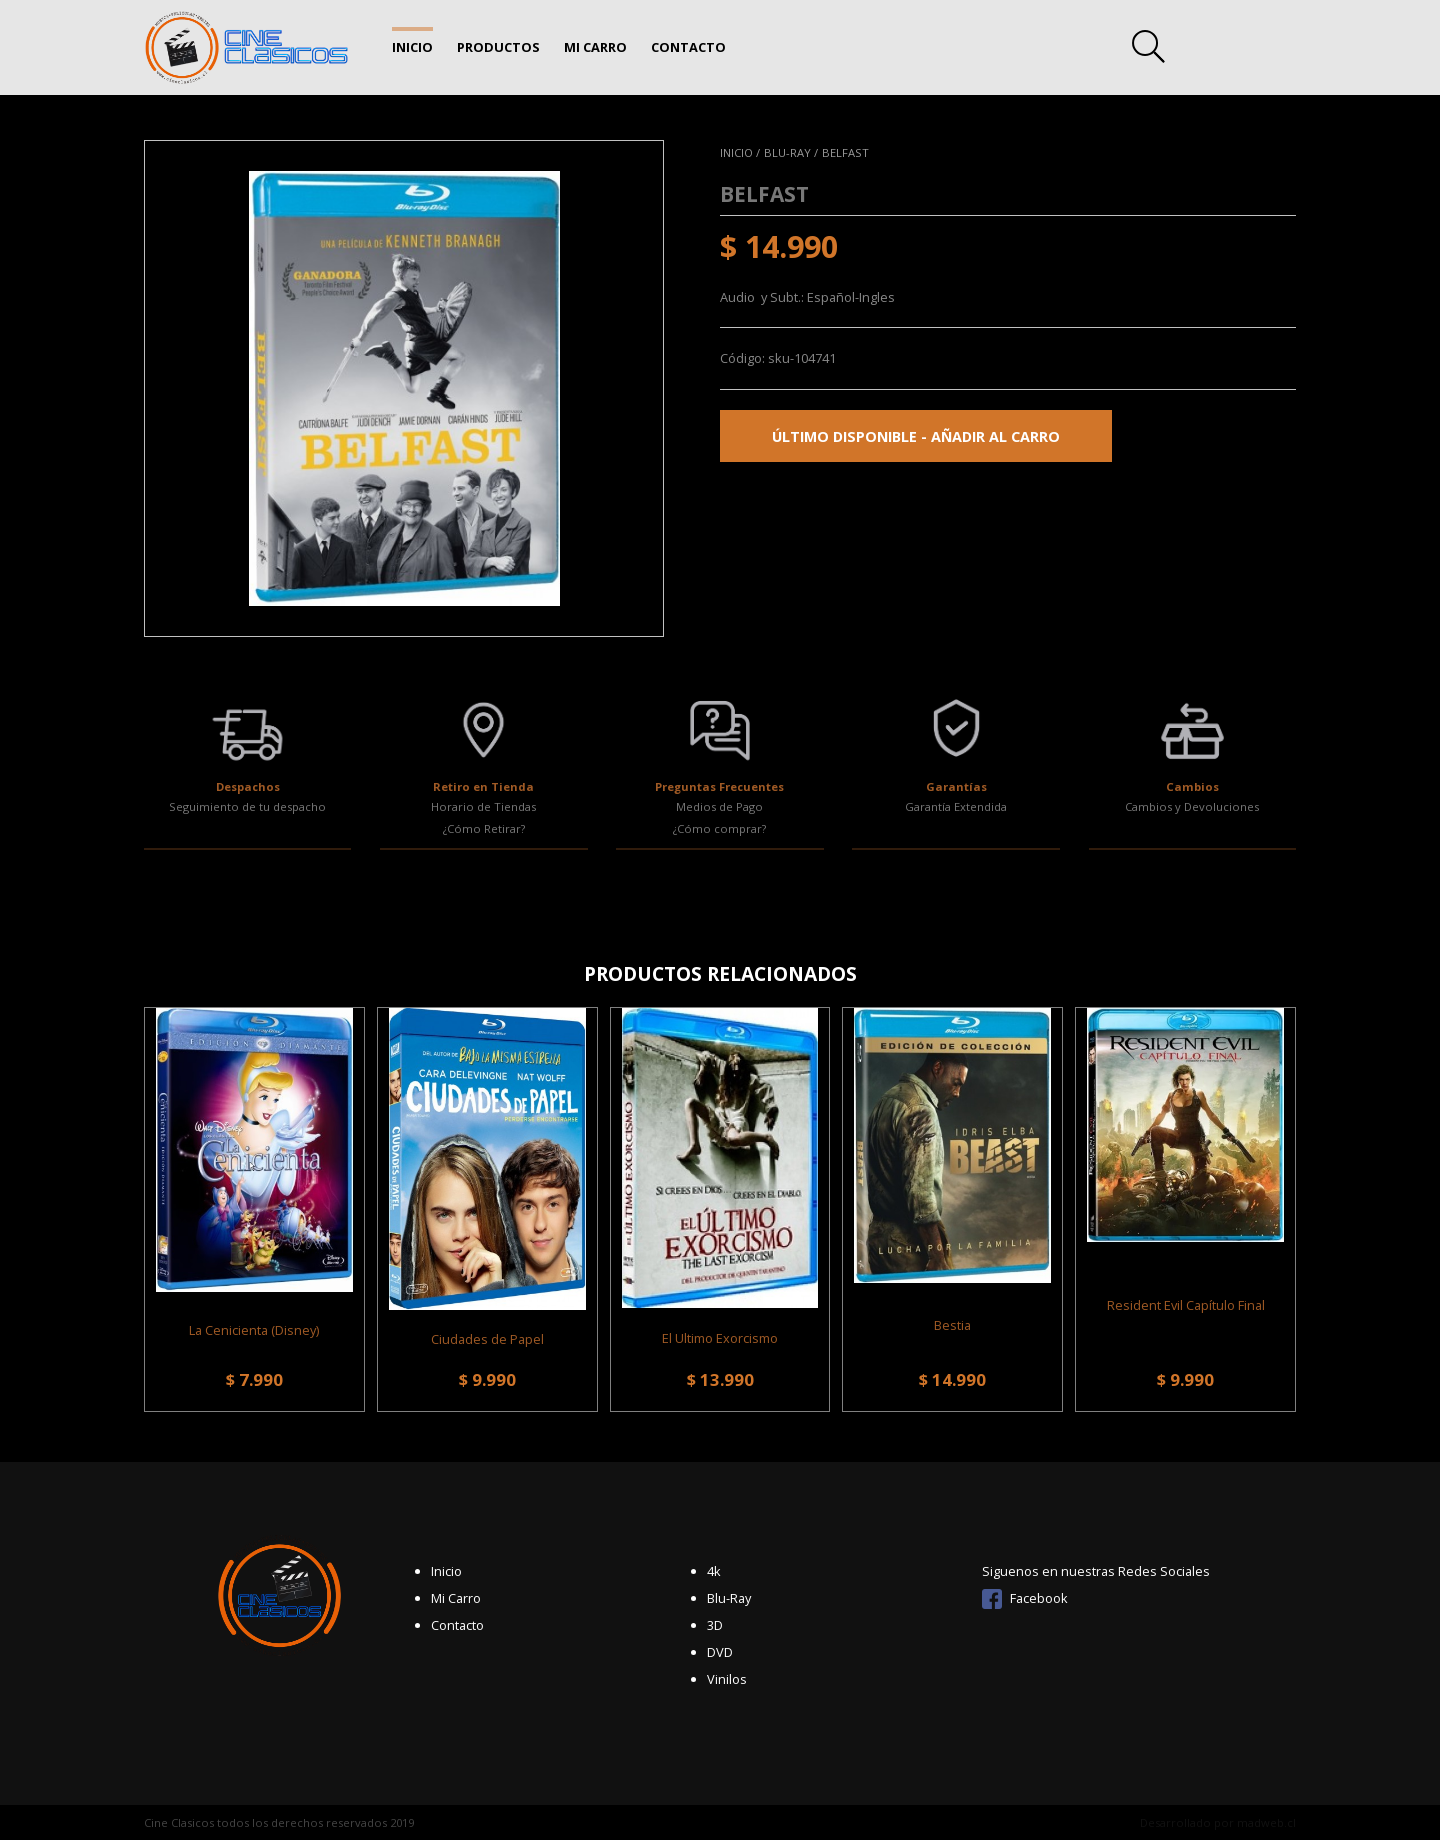 Image resolution: width=1440 pixels, height=1840 pixels. What do you see at coordinates (916, 435) in the screenshot?
I see `Último disponible - Añadir al carro` at bounding box center [916, 435].